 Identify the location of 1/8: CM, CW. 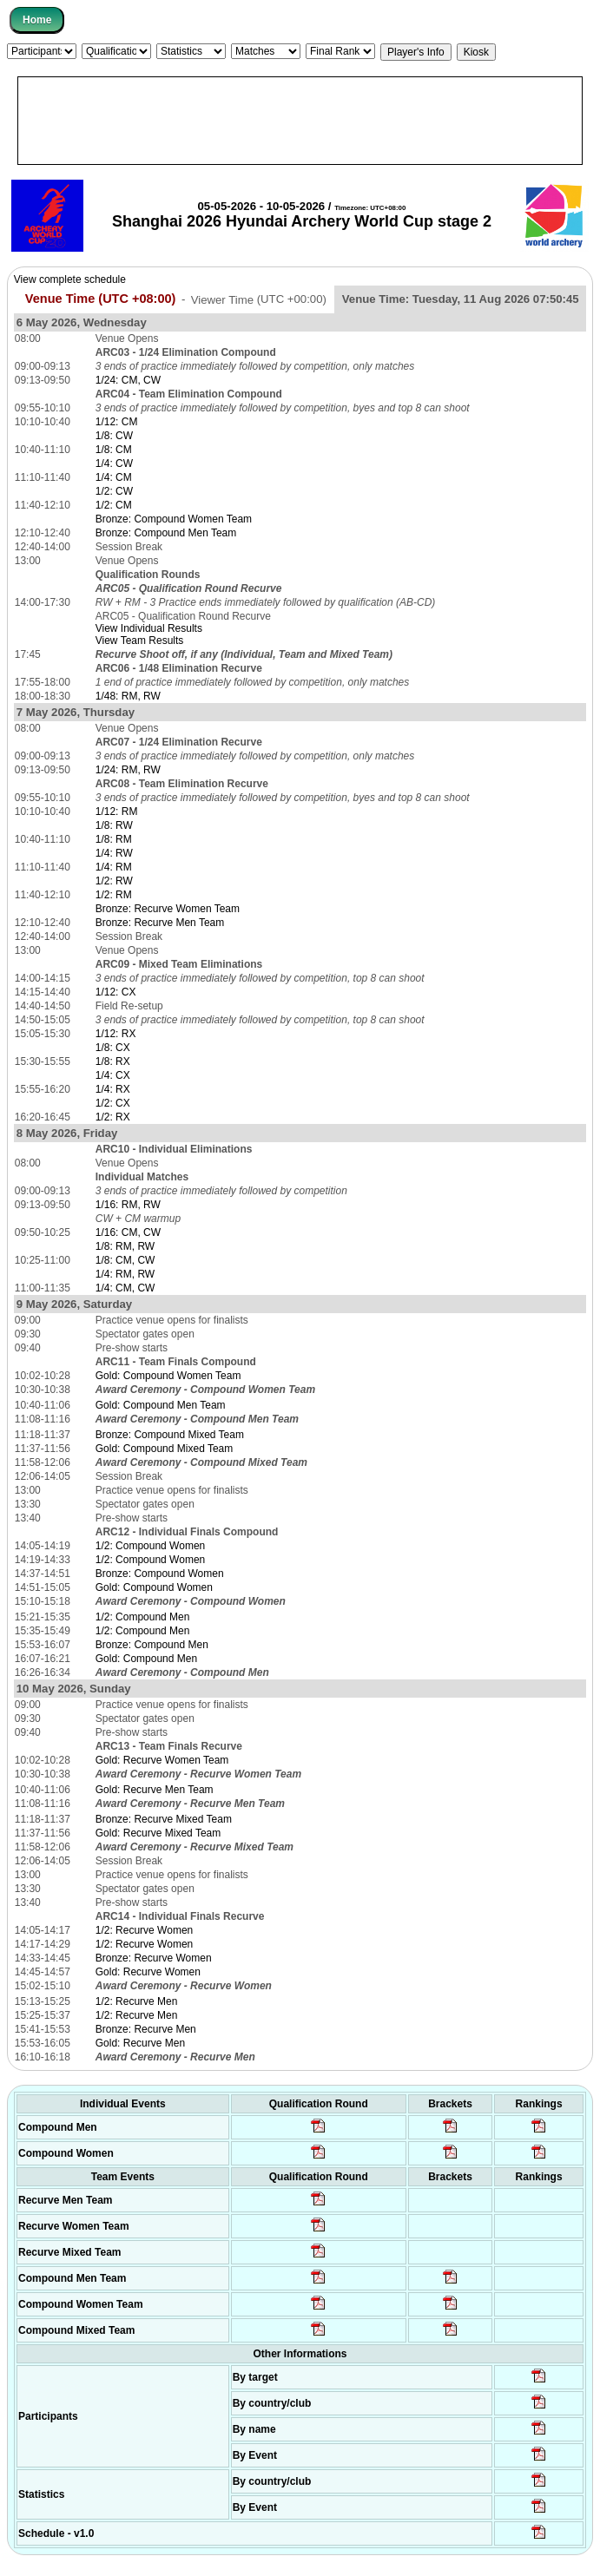
(125, 1260).